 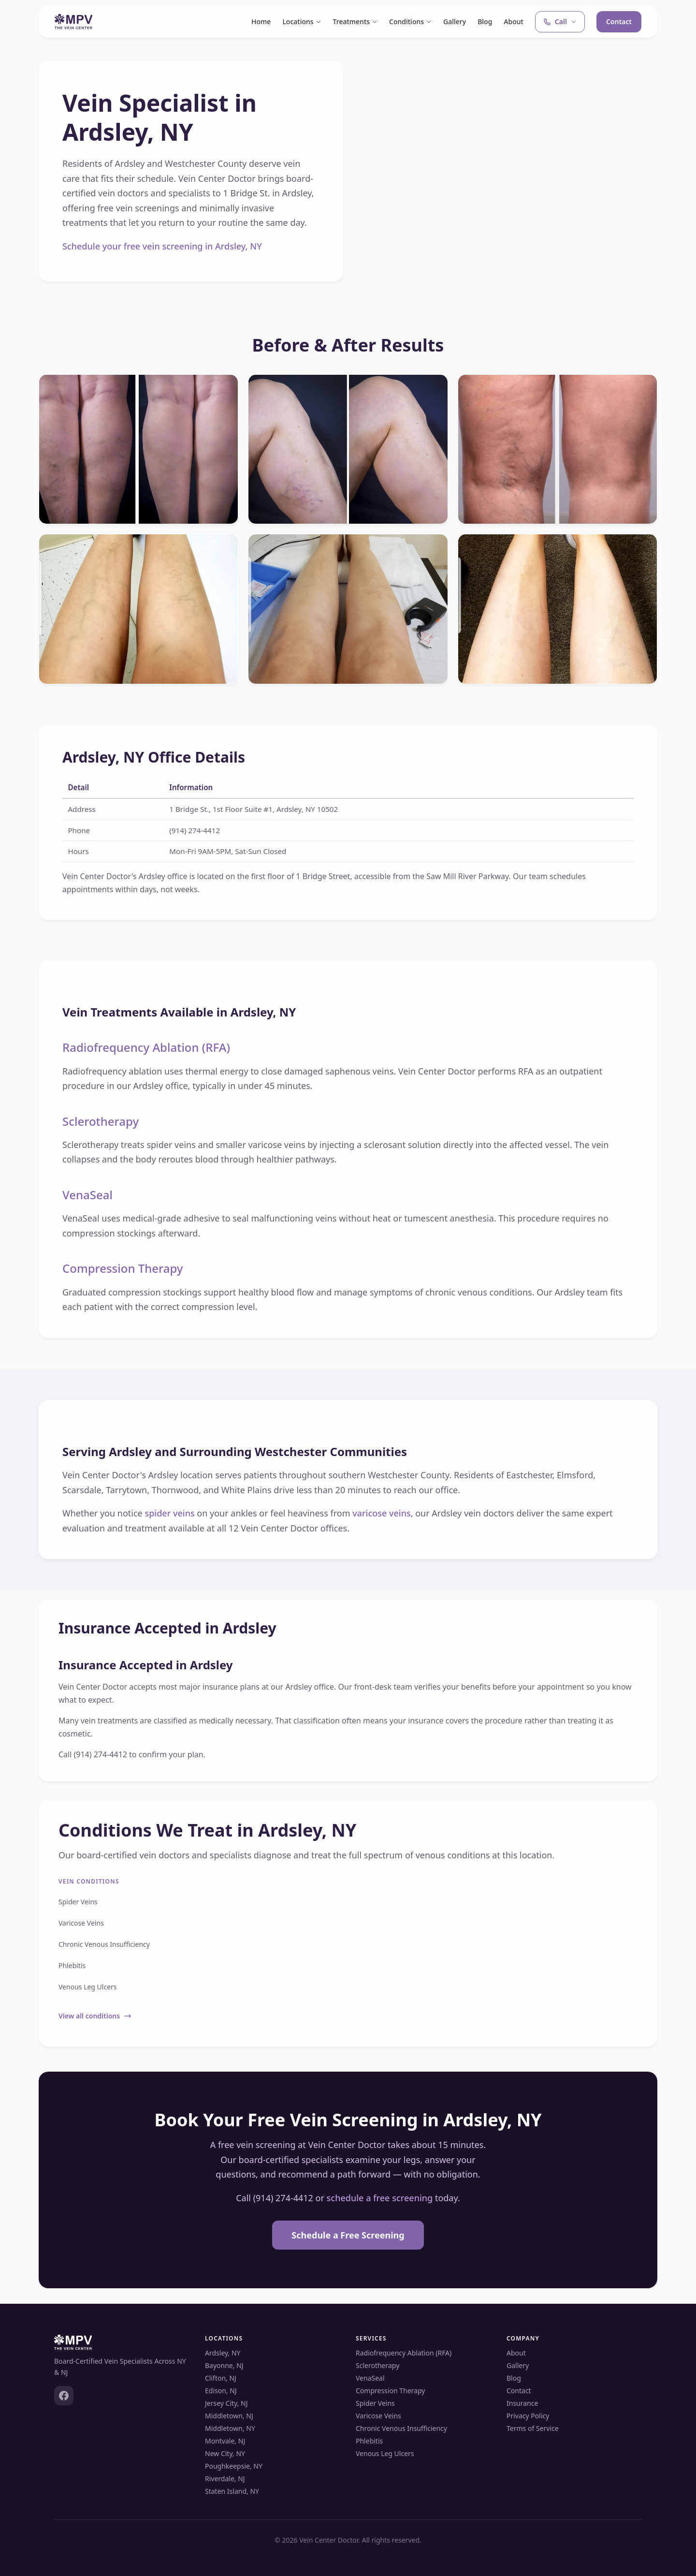 I want to click on Sclerotherapy, so click(x=100, y=1121).